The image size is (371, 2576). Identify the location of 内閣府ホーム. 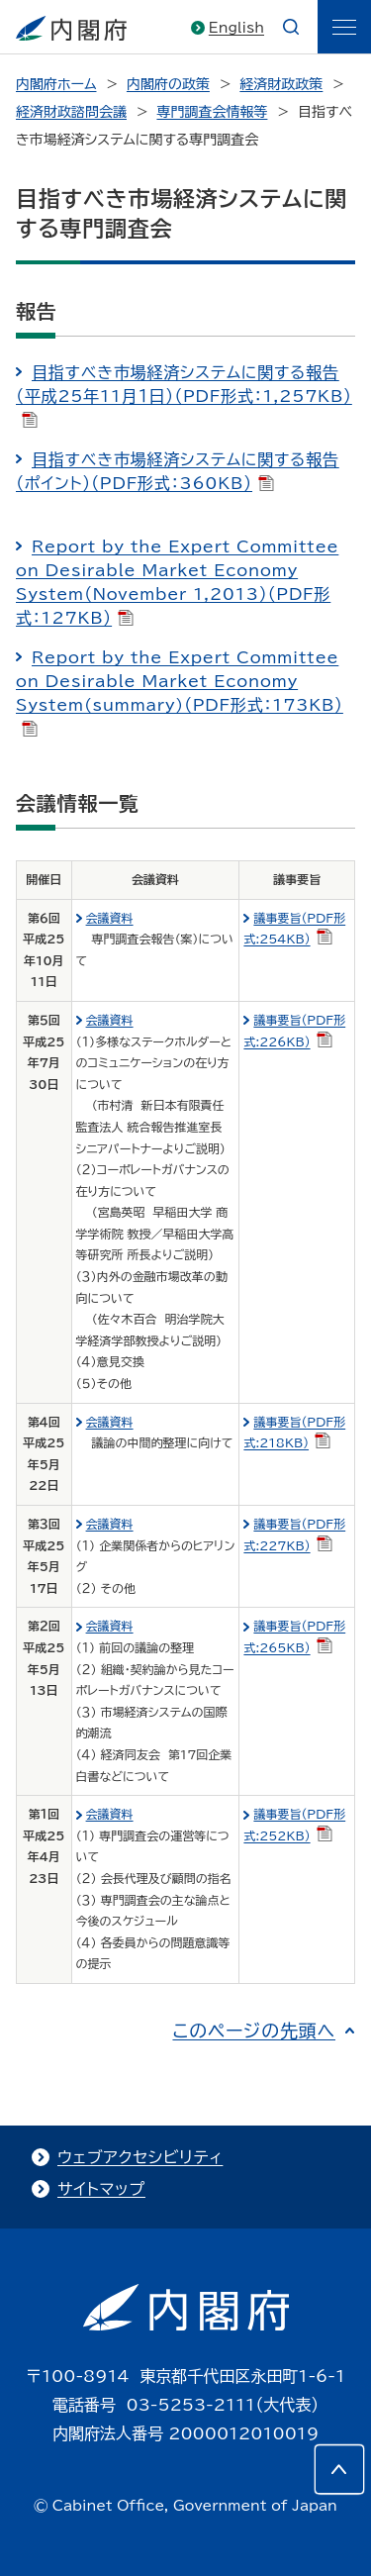
(56, 84).